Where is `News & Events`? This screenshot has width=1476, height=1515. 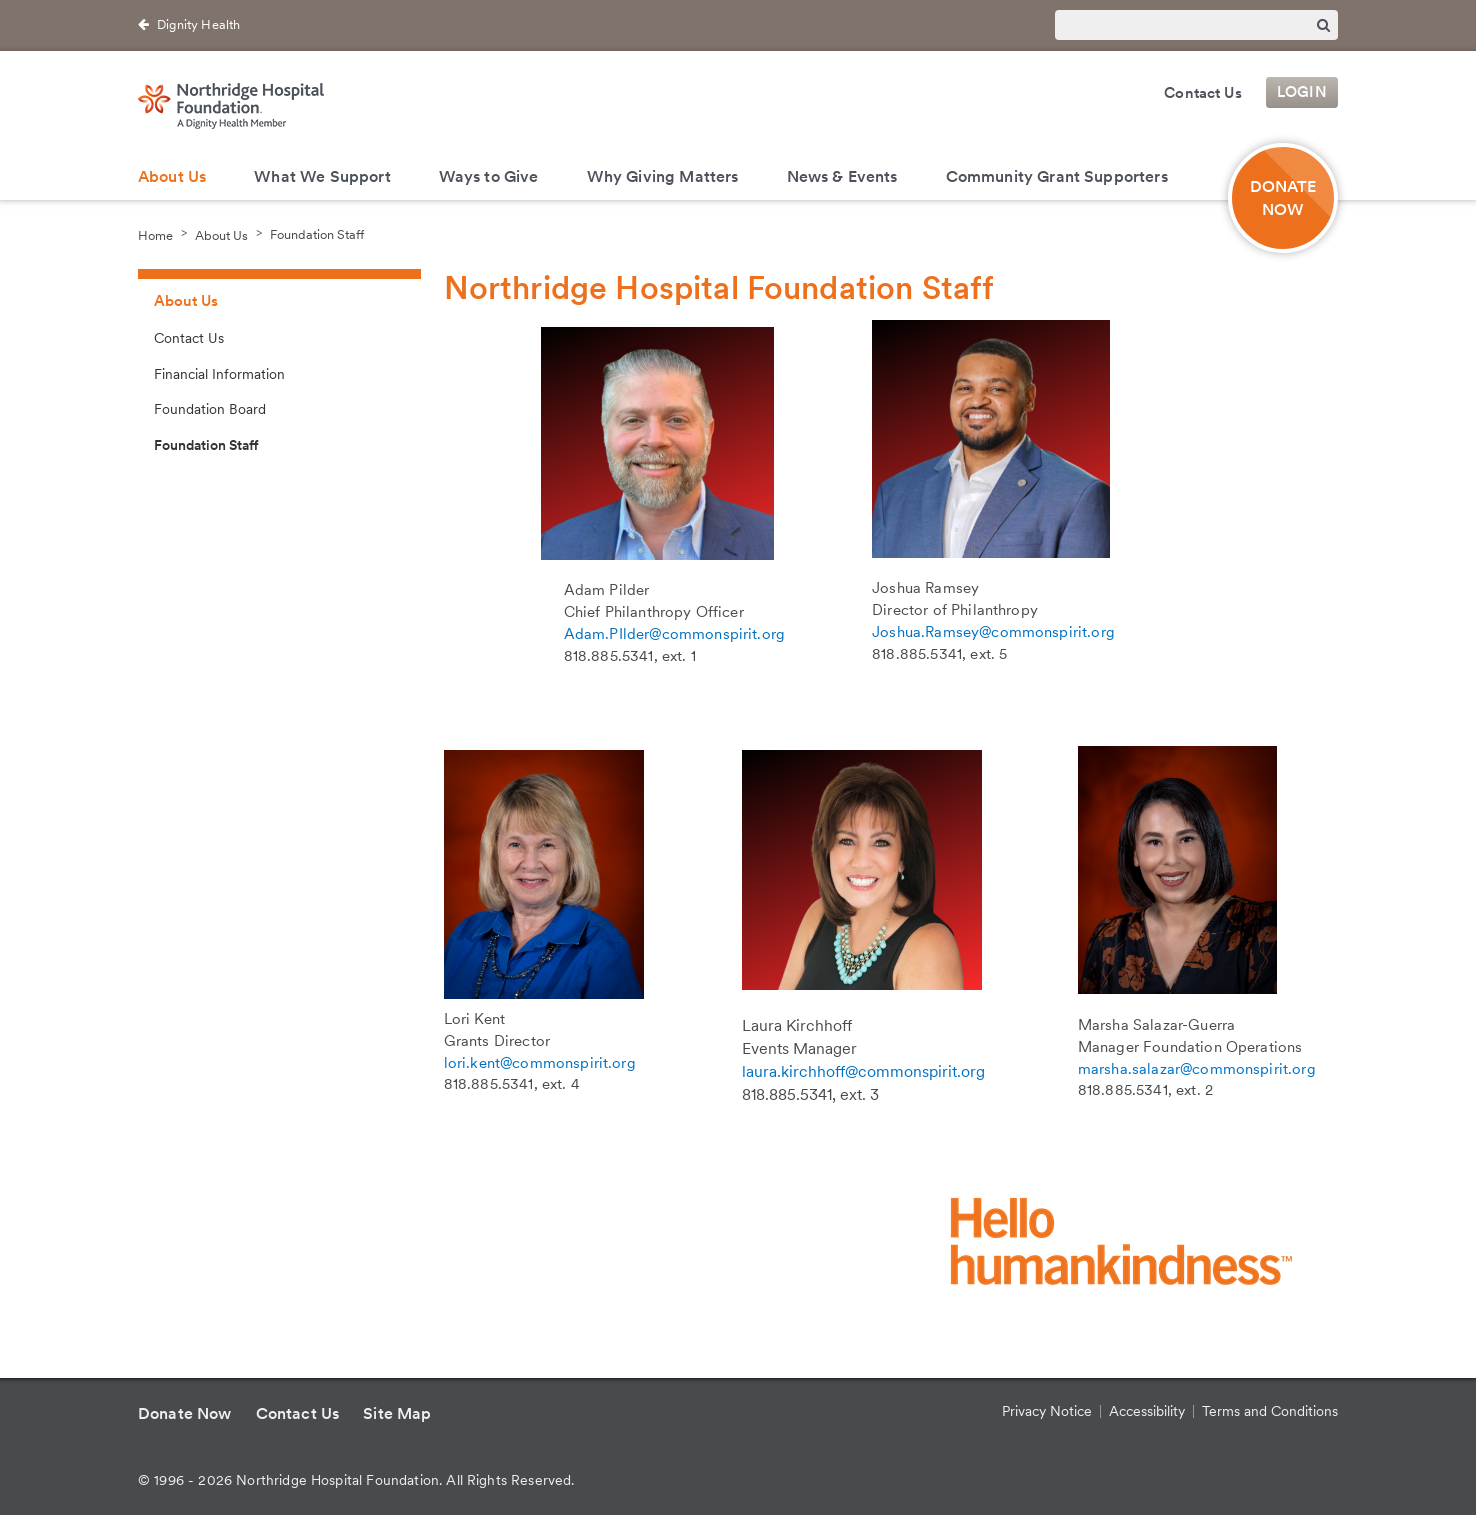 News & Events is located at coordinates (842, 176).